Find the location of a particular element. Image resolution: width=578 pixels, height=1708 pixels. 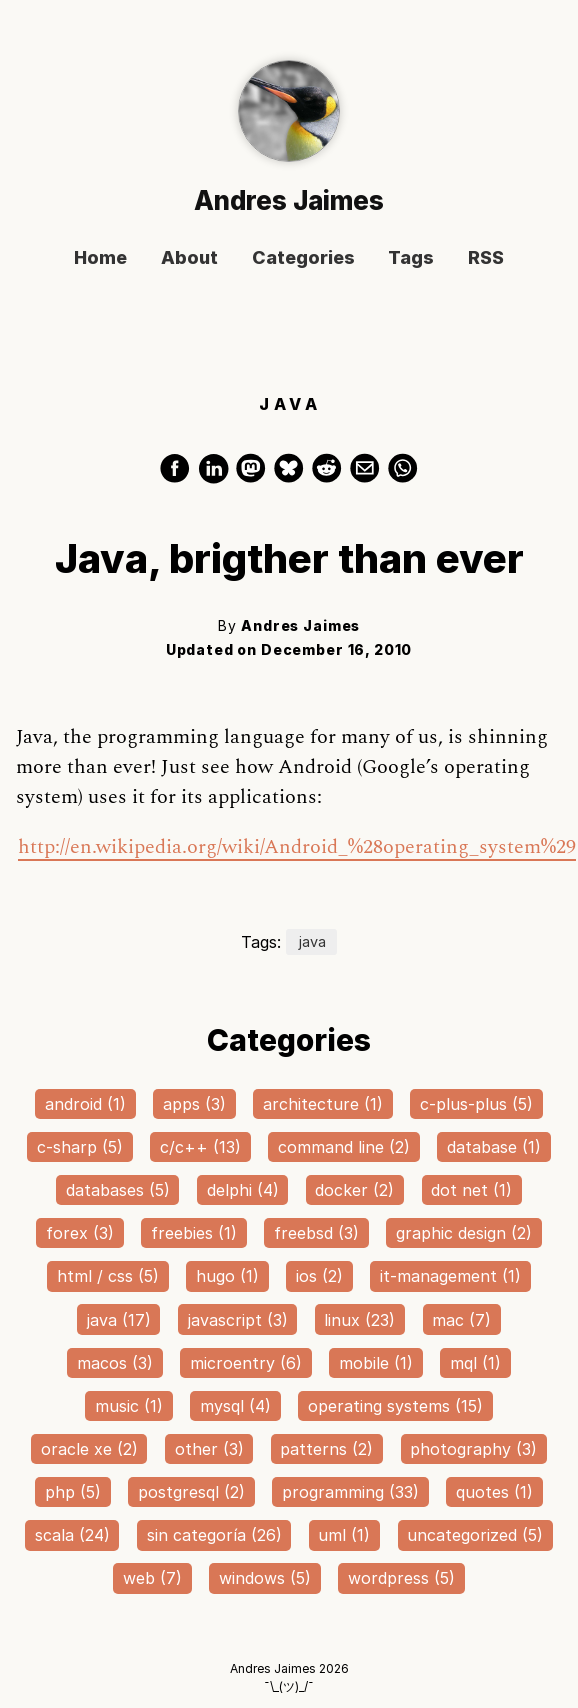

quotes (1) is located at coordinates (494, 1492).